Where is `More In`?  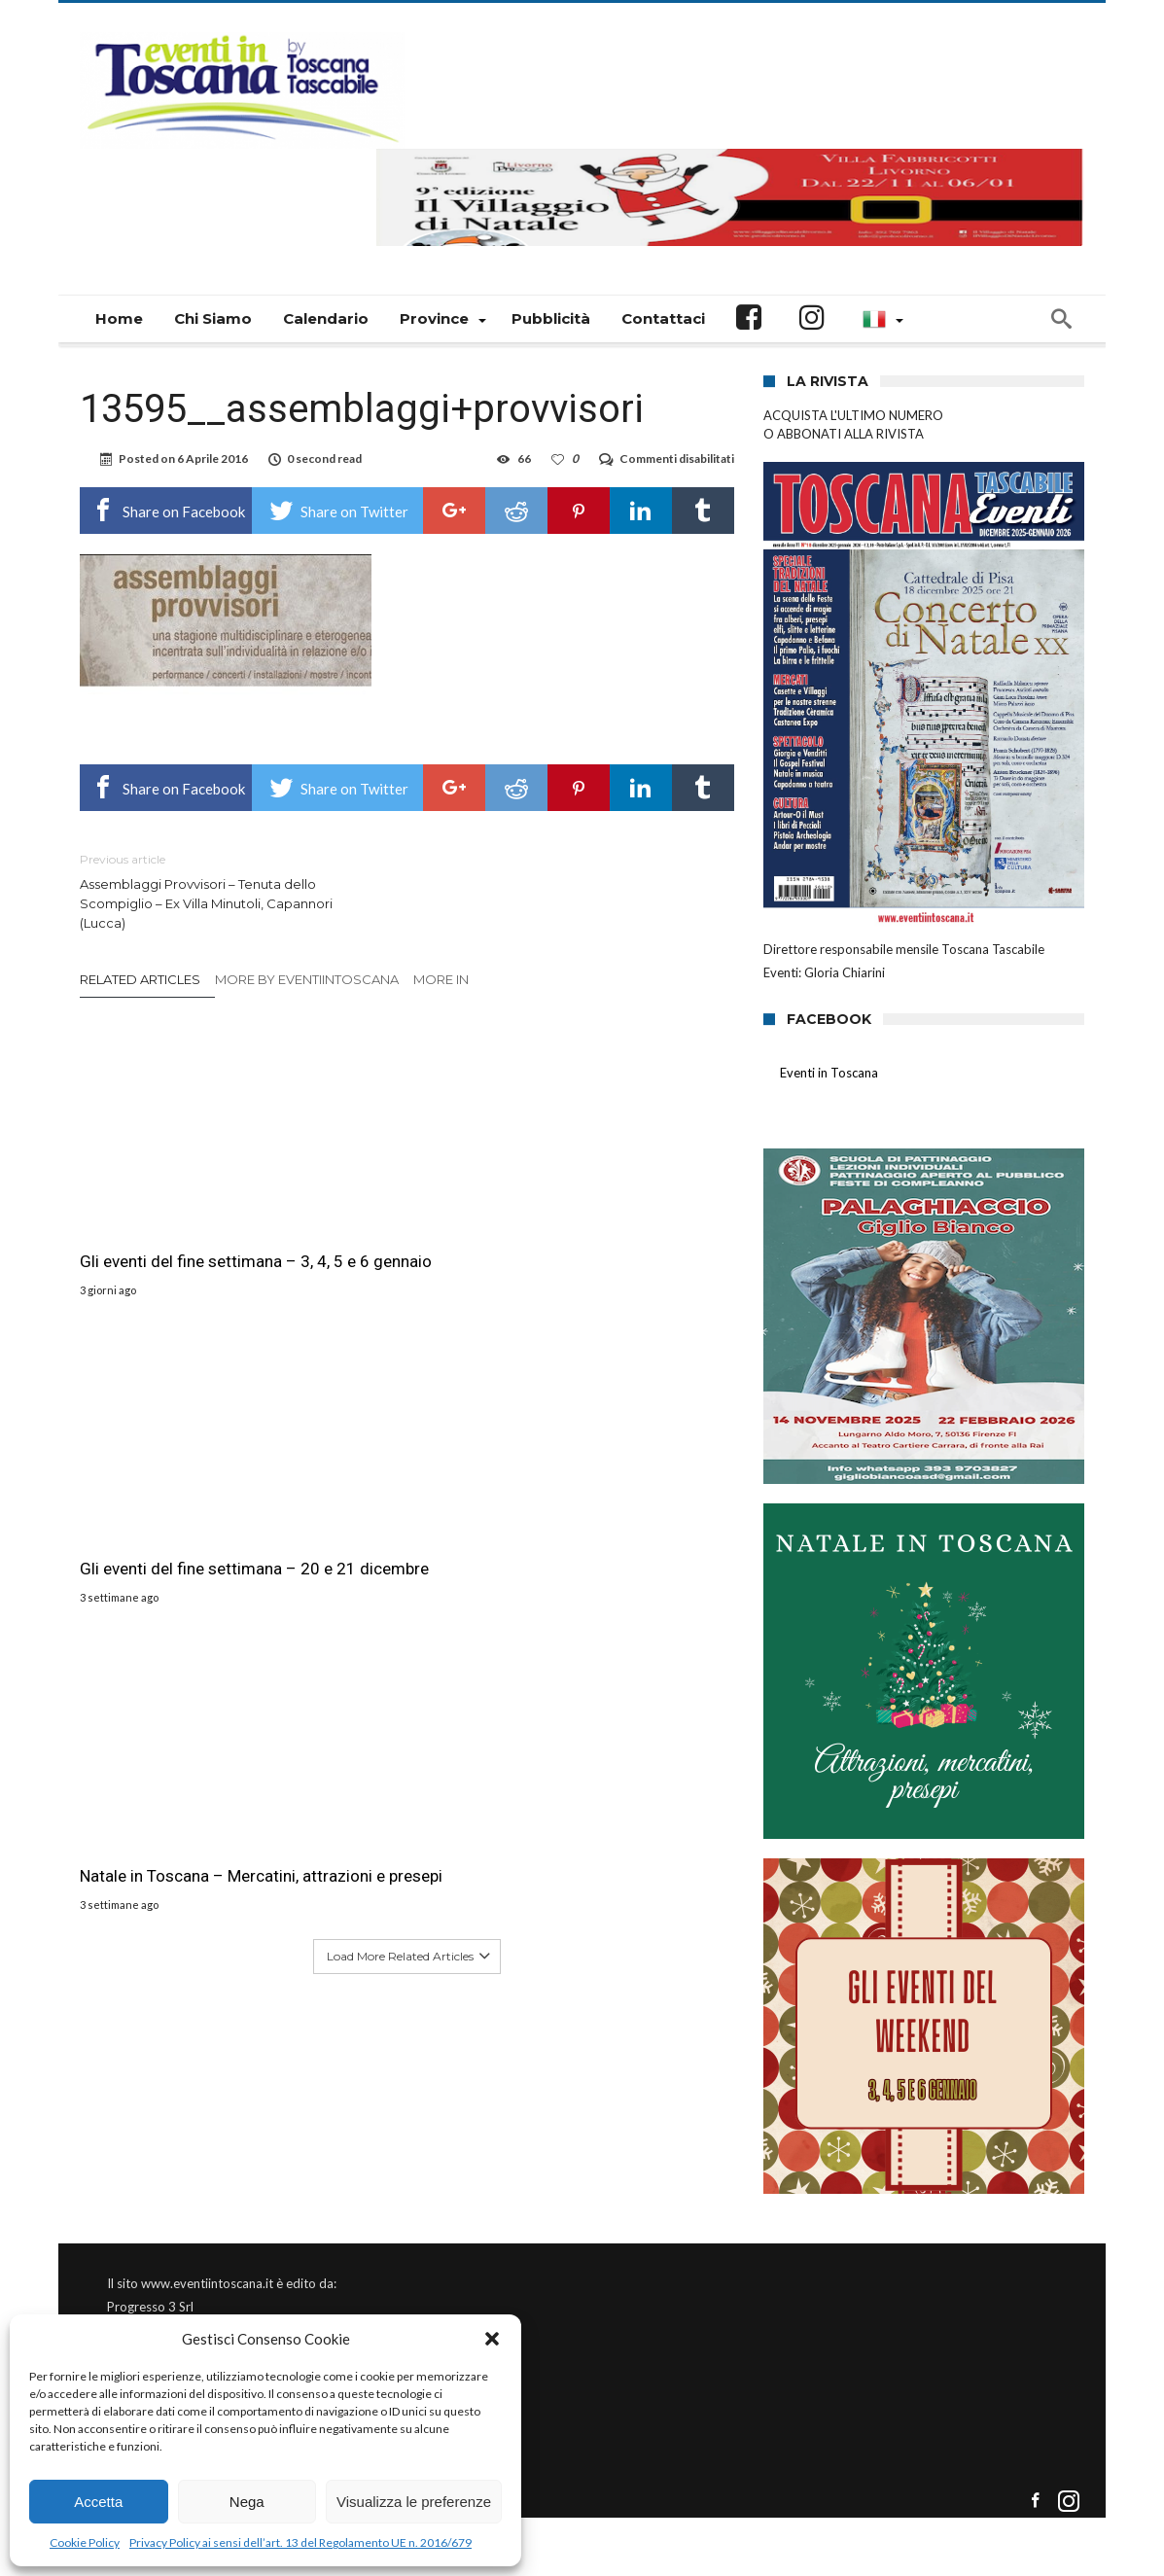
More In is located at coordinates (442, 979).